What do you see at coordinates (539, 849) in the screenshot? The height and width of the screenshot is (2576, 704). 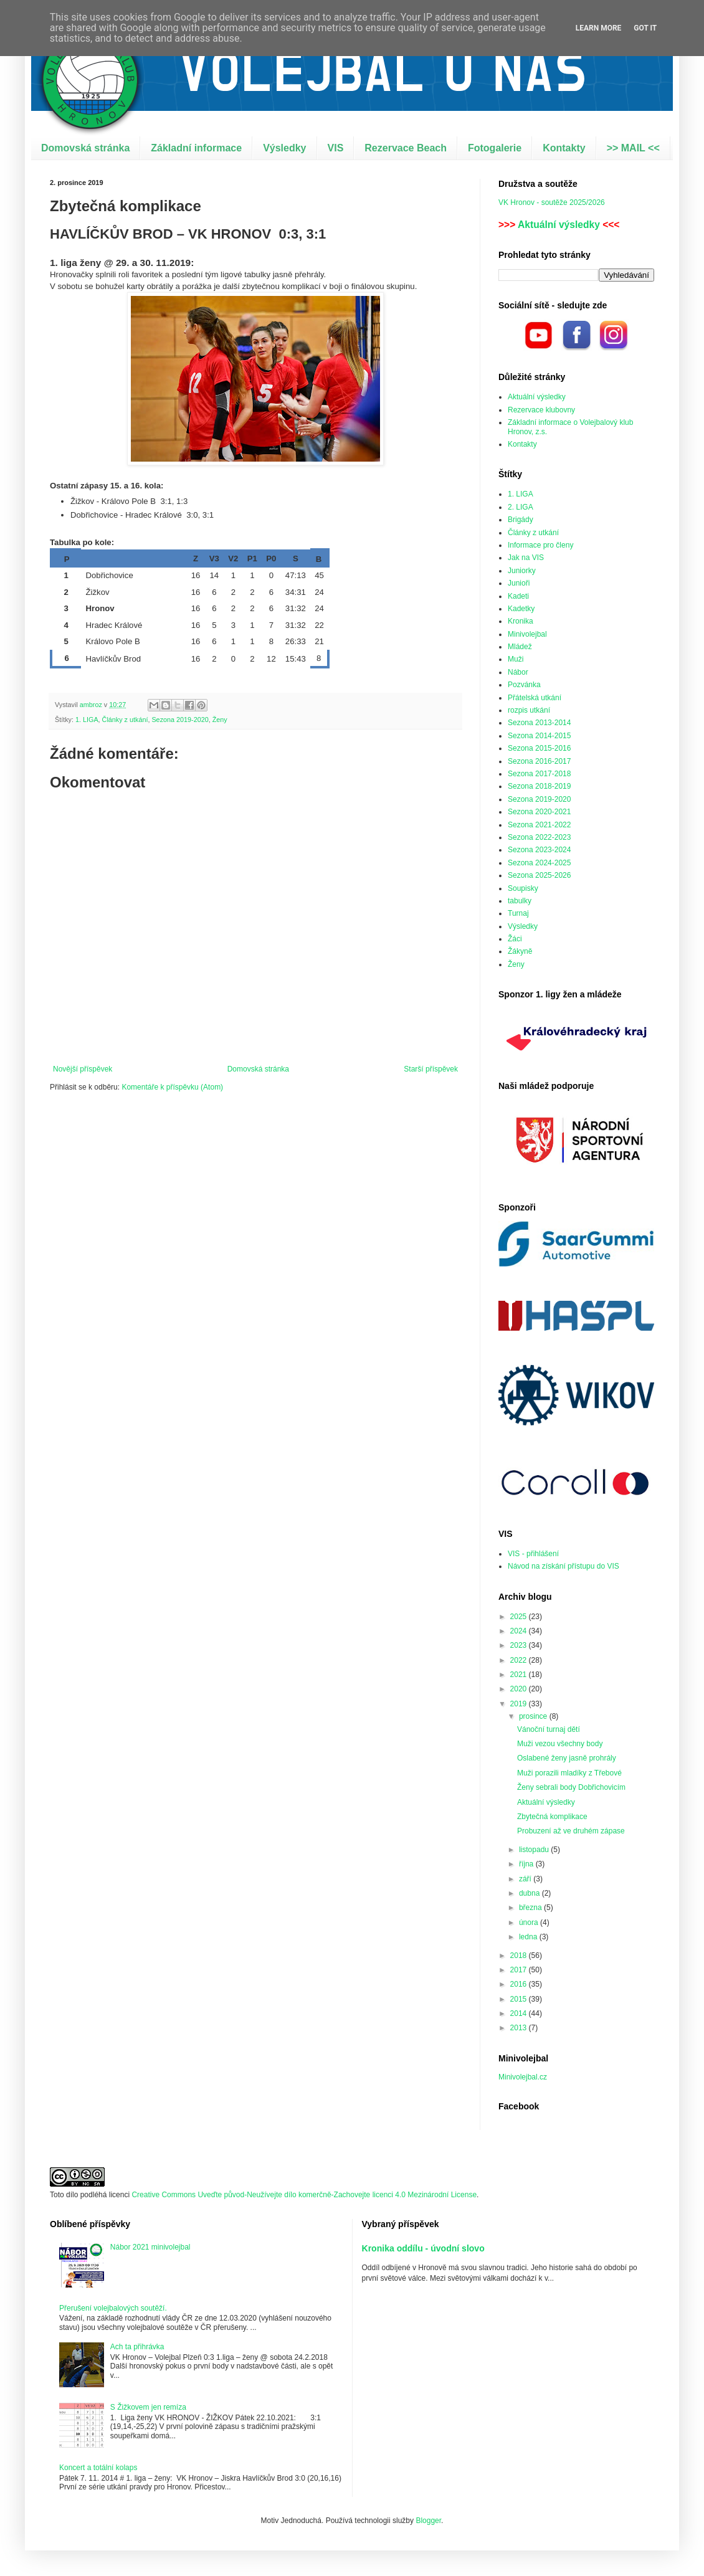 I see `Sezona 2023-2024` at bounding box center [539, 849].